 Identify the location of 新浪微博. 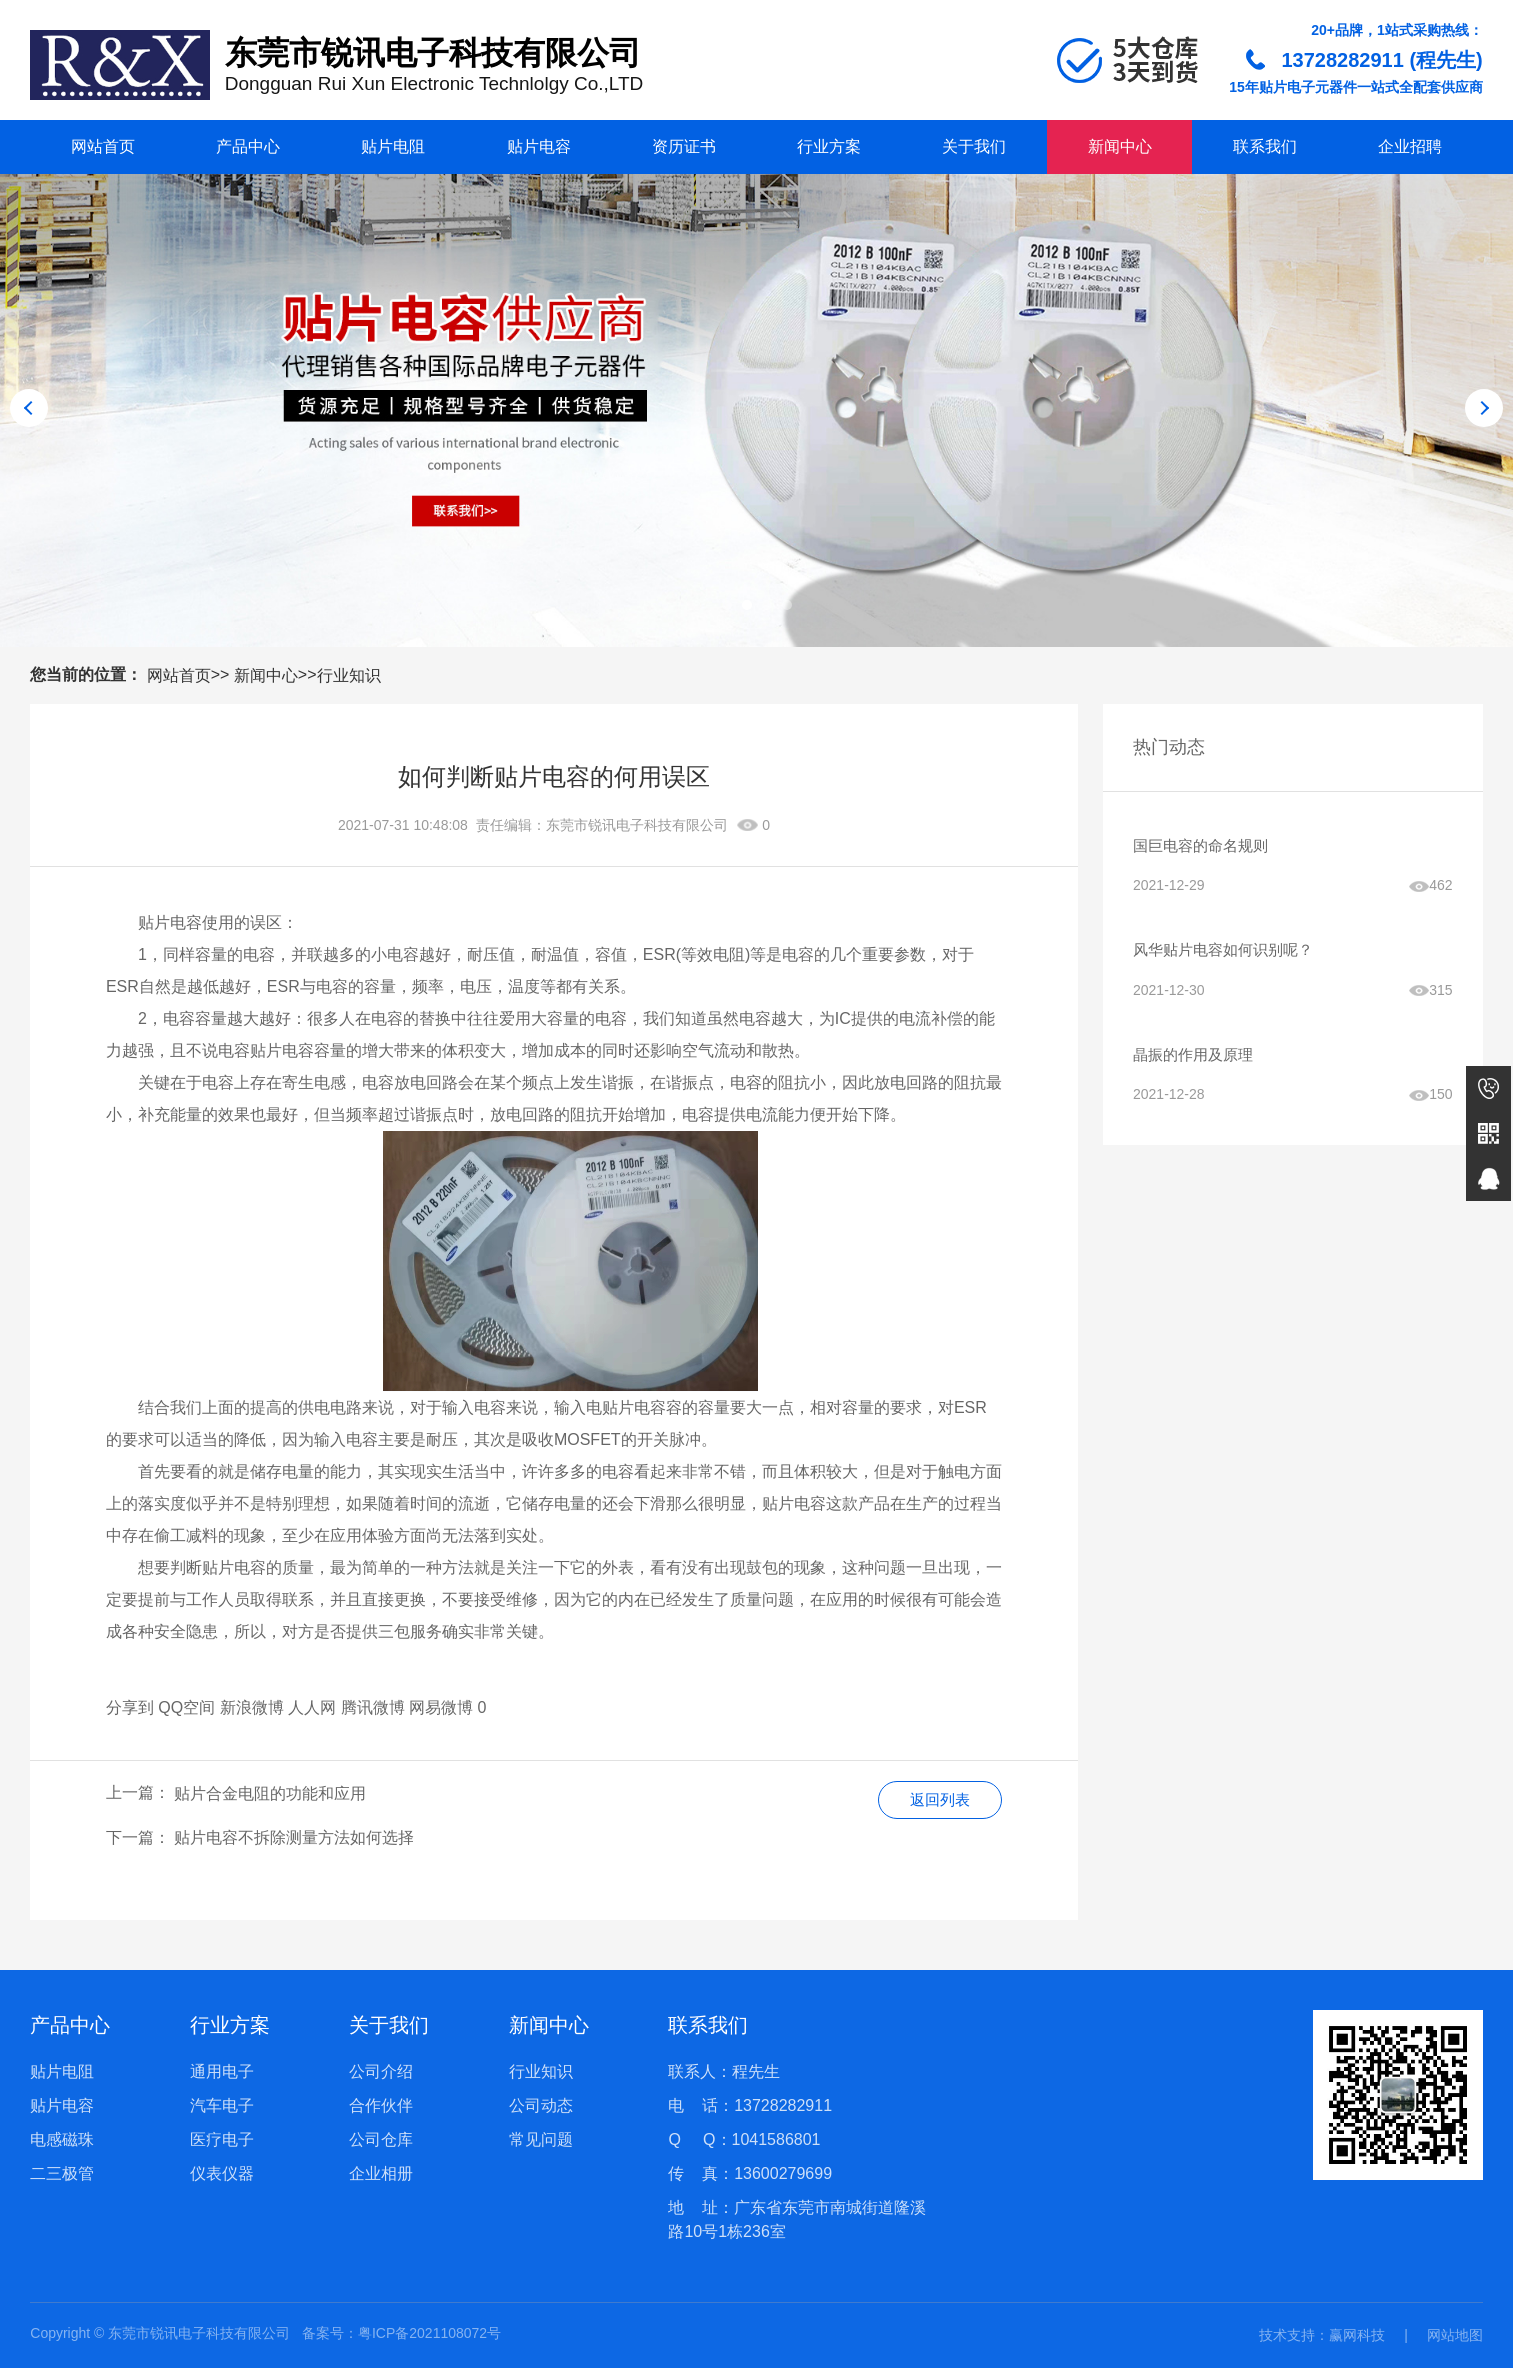
(252, 1707).